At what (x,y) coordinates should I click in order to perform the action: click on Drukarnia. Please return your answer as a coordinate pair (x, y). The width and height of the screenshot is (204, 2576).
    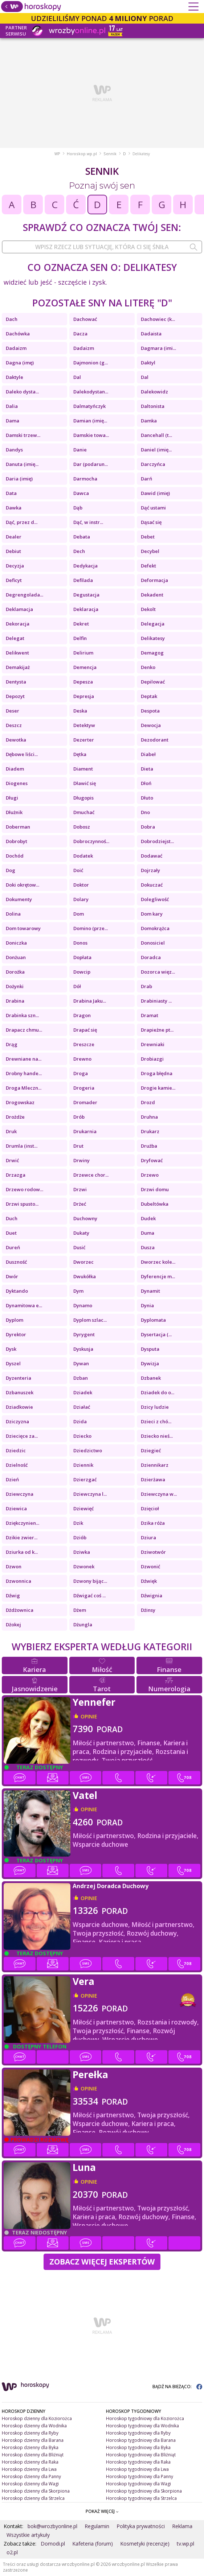
    Looking at the image, I should click on (85, 1131).